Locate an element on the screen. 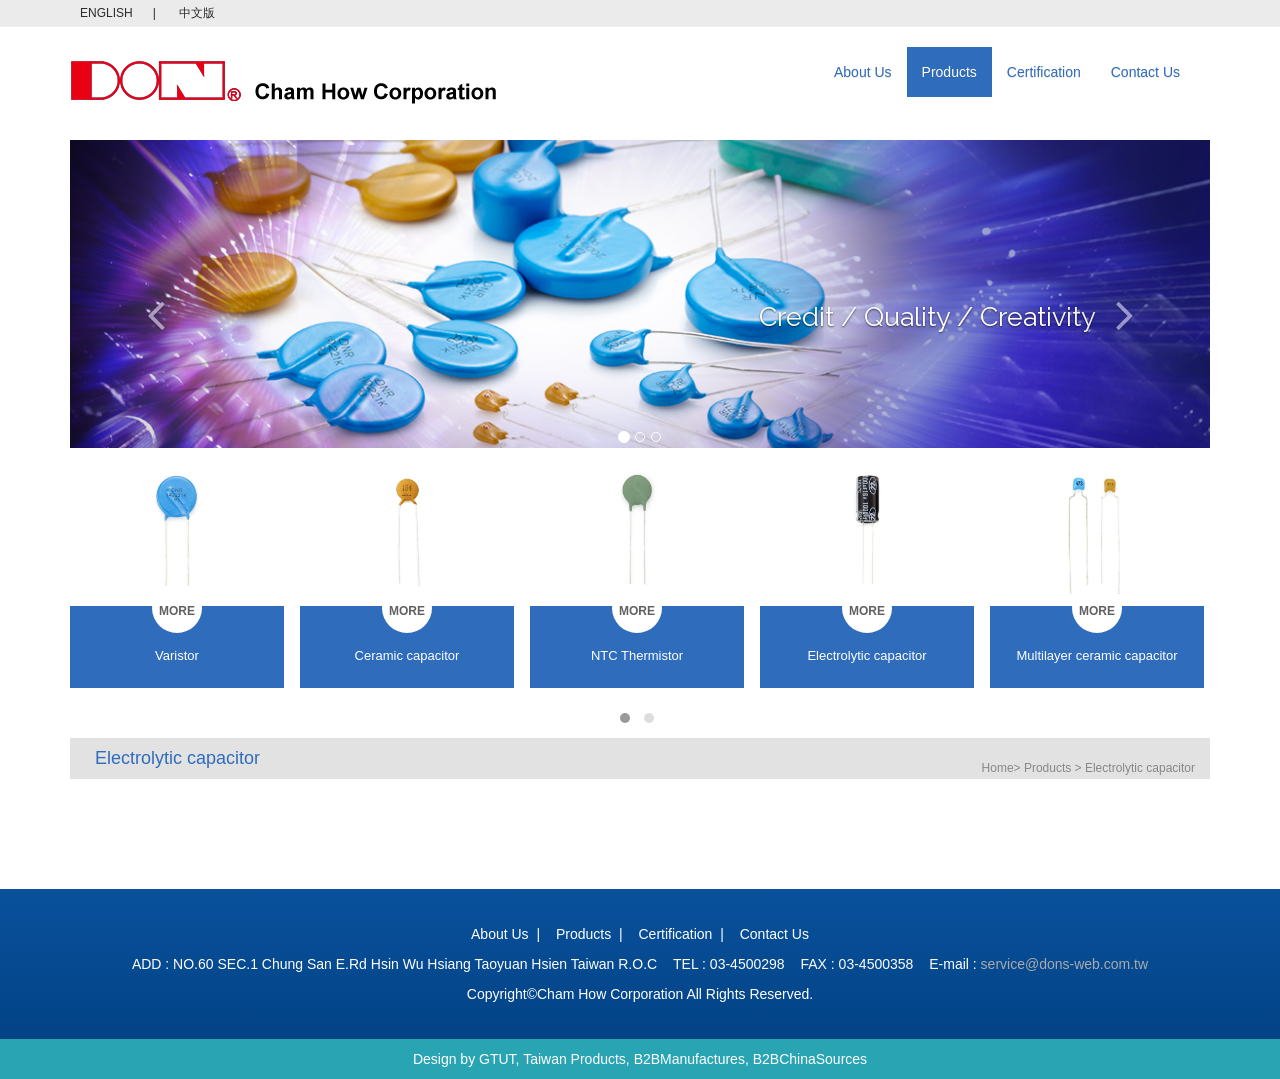 Image resolution: width=1280 pixels, height=1079 pixels. Contact Us is located at coordinates (1145, 72).